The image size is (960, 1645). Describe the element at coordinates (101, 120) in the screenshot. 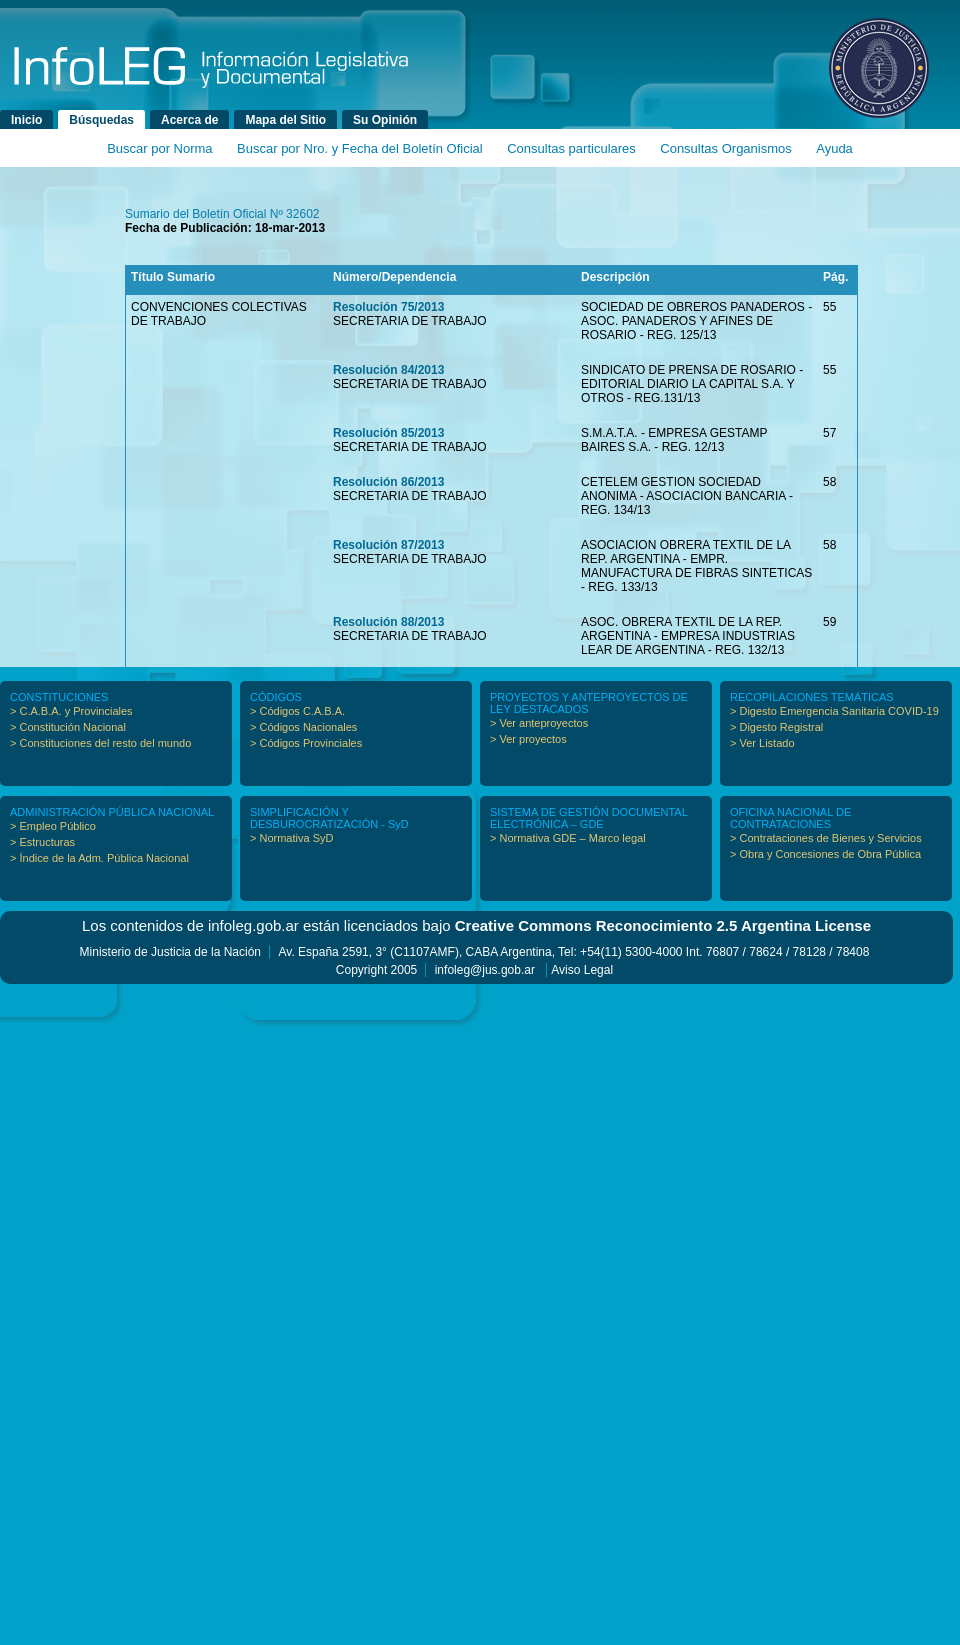

I see `Búsquedas` at that location.